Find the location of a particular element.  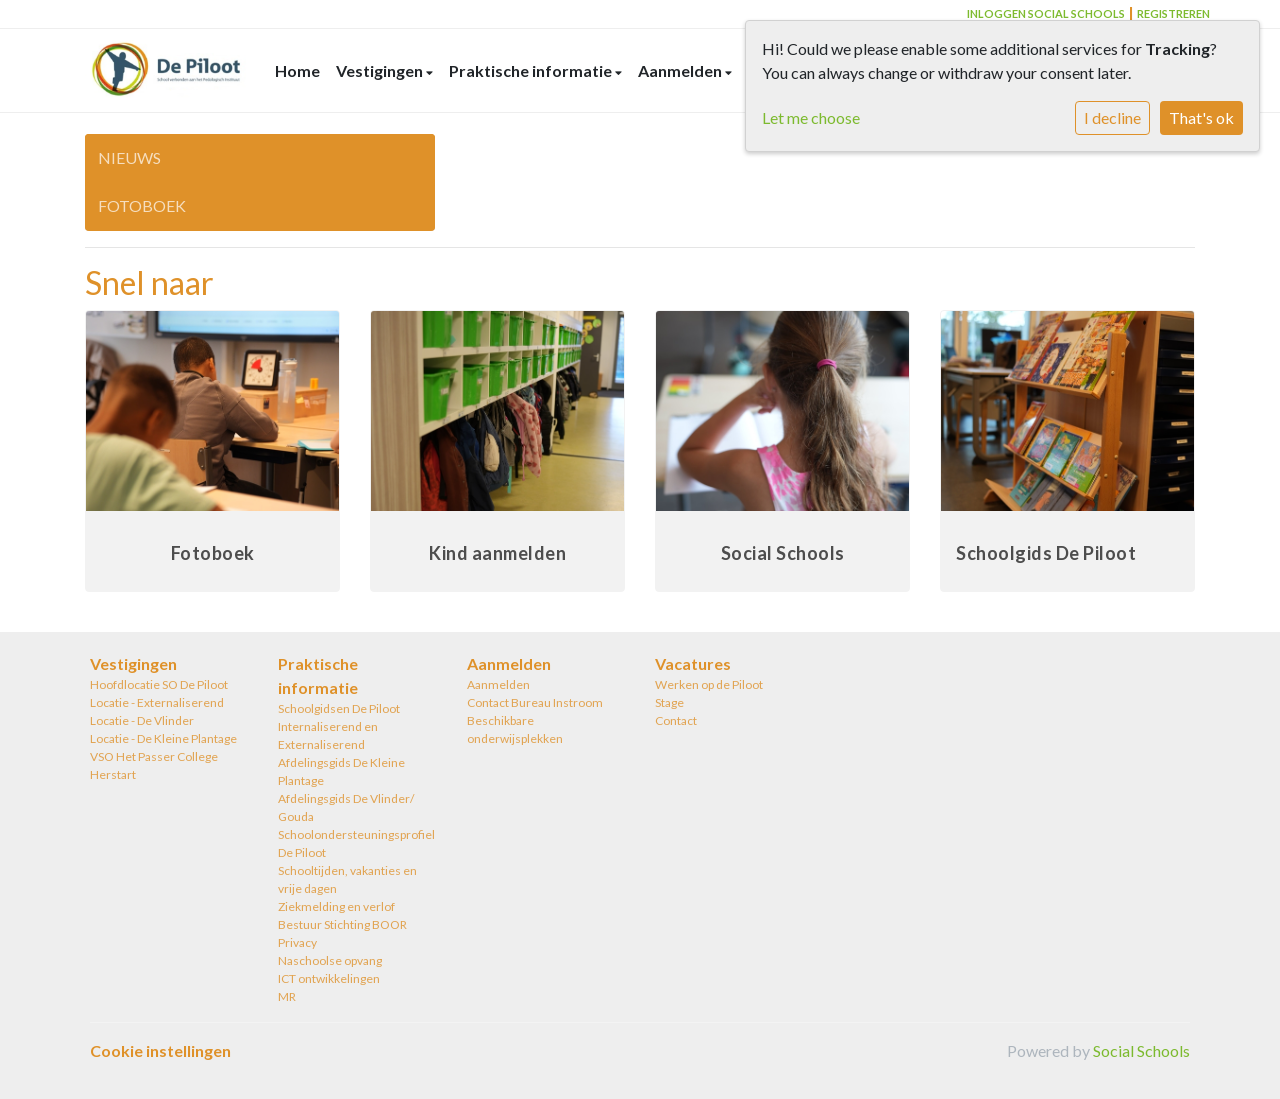

Let me choose is located at coordinates (811, 117).